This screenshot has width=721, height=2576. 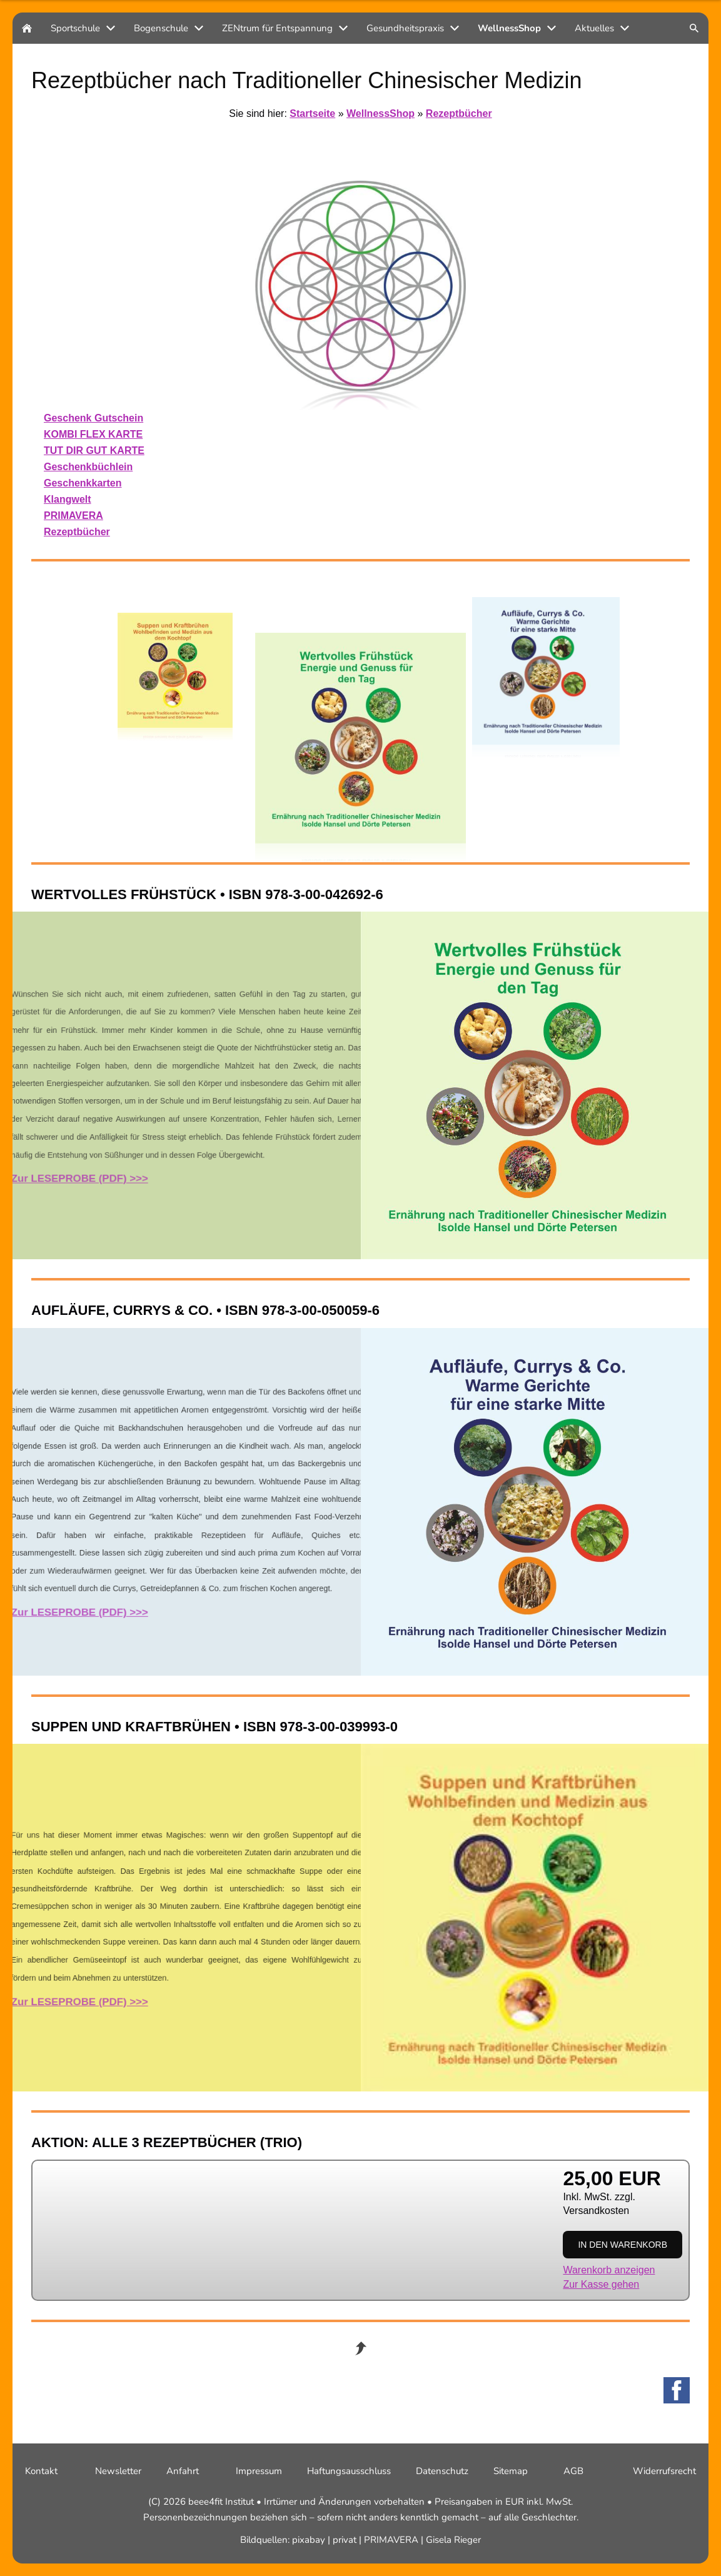 What do you see at coordinates (83, 483) in the screenshot?
I see `Geschenkkarten` at bounding box center [83, 483].